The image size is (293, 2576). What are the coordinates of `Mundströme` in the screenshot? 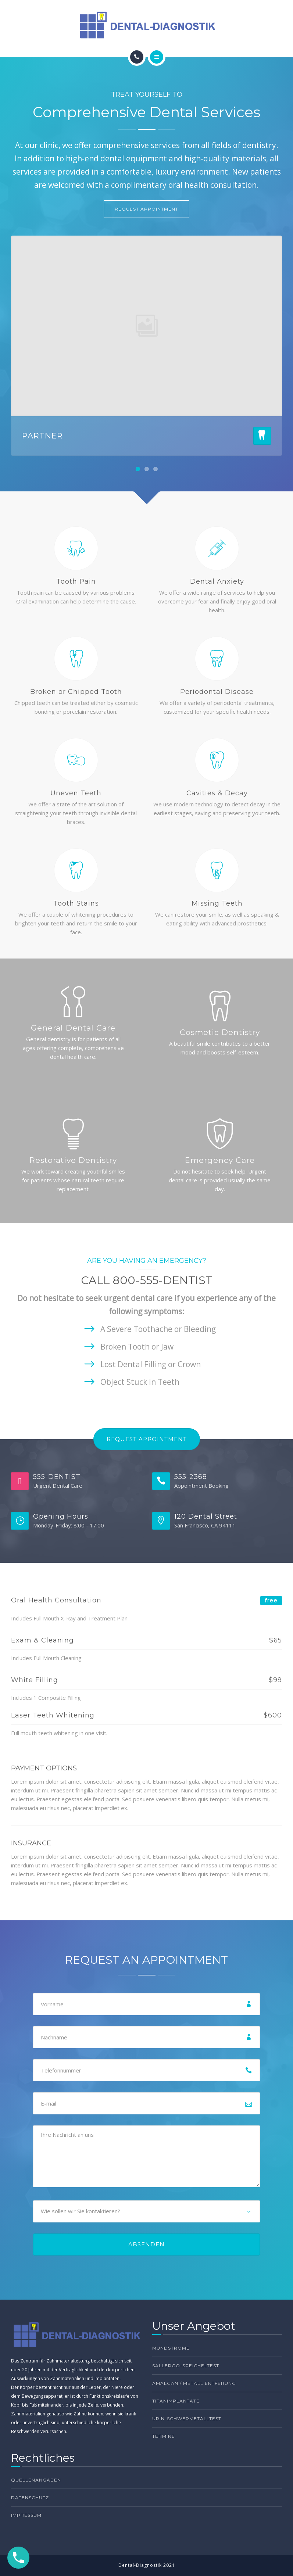 It's located at (171, 2348).